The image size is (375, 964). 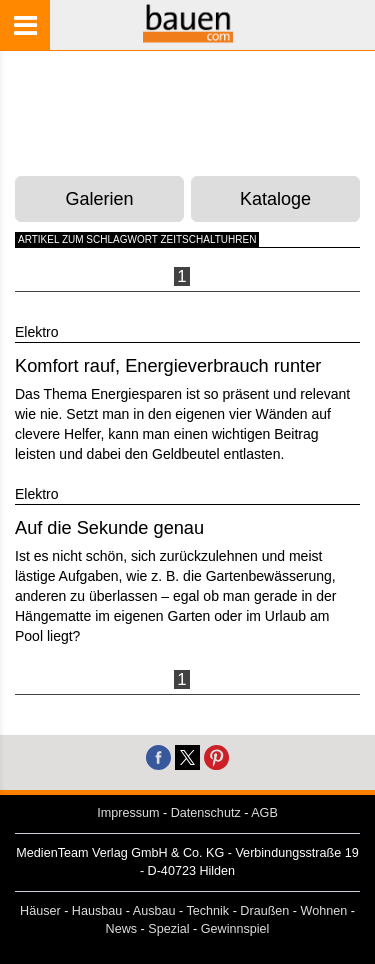 I want to click on Wohnen, so click(x=324, y=911).